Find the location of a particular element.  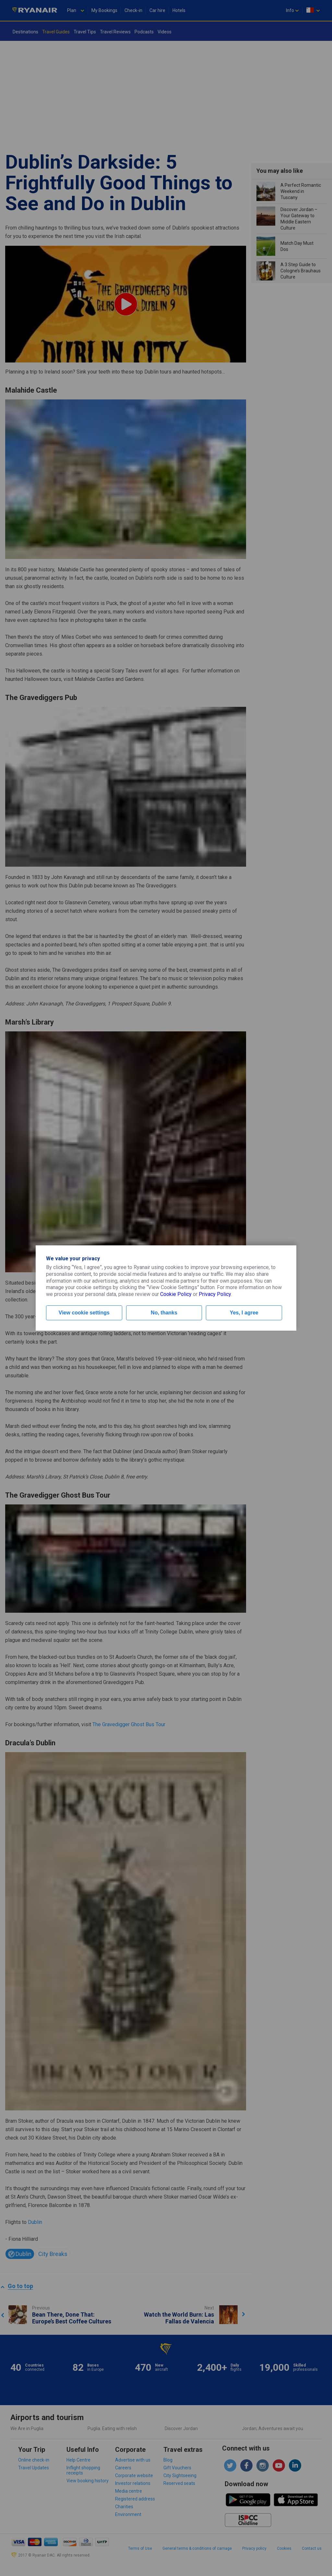

Cookie Policy is located at coordinates (176, 1294).